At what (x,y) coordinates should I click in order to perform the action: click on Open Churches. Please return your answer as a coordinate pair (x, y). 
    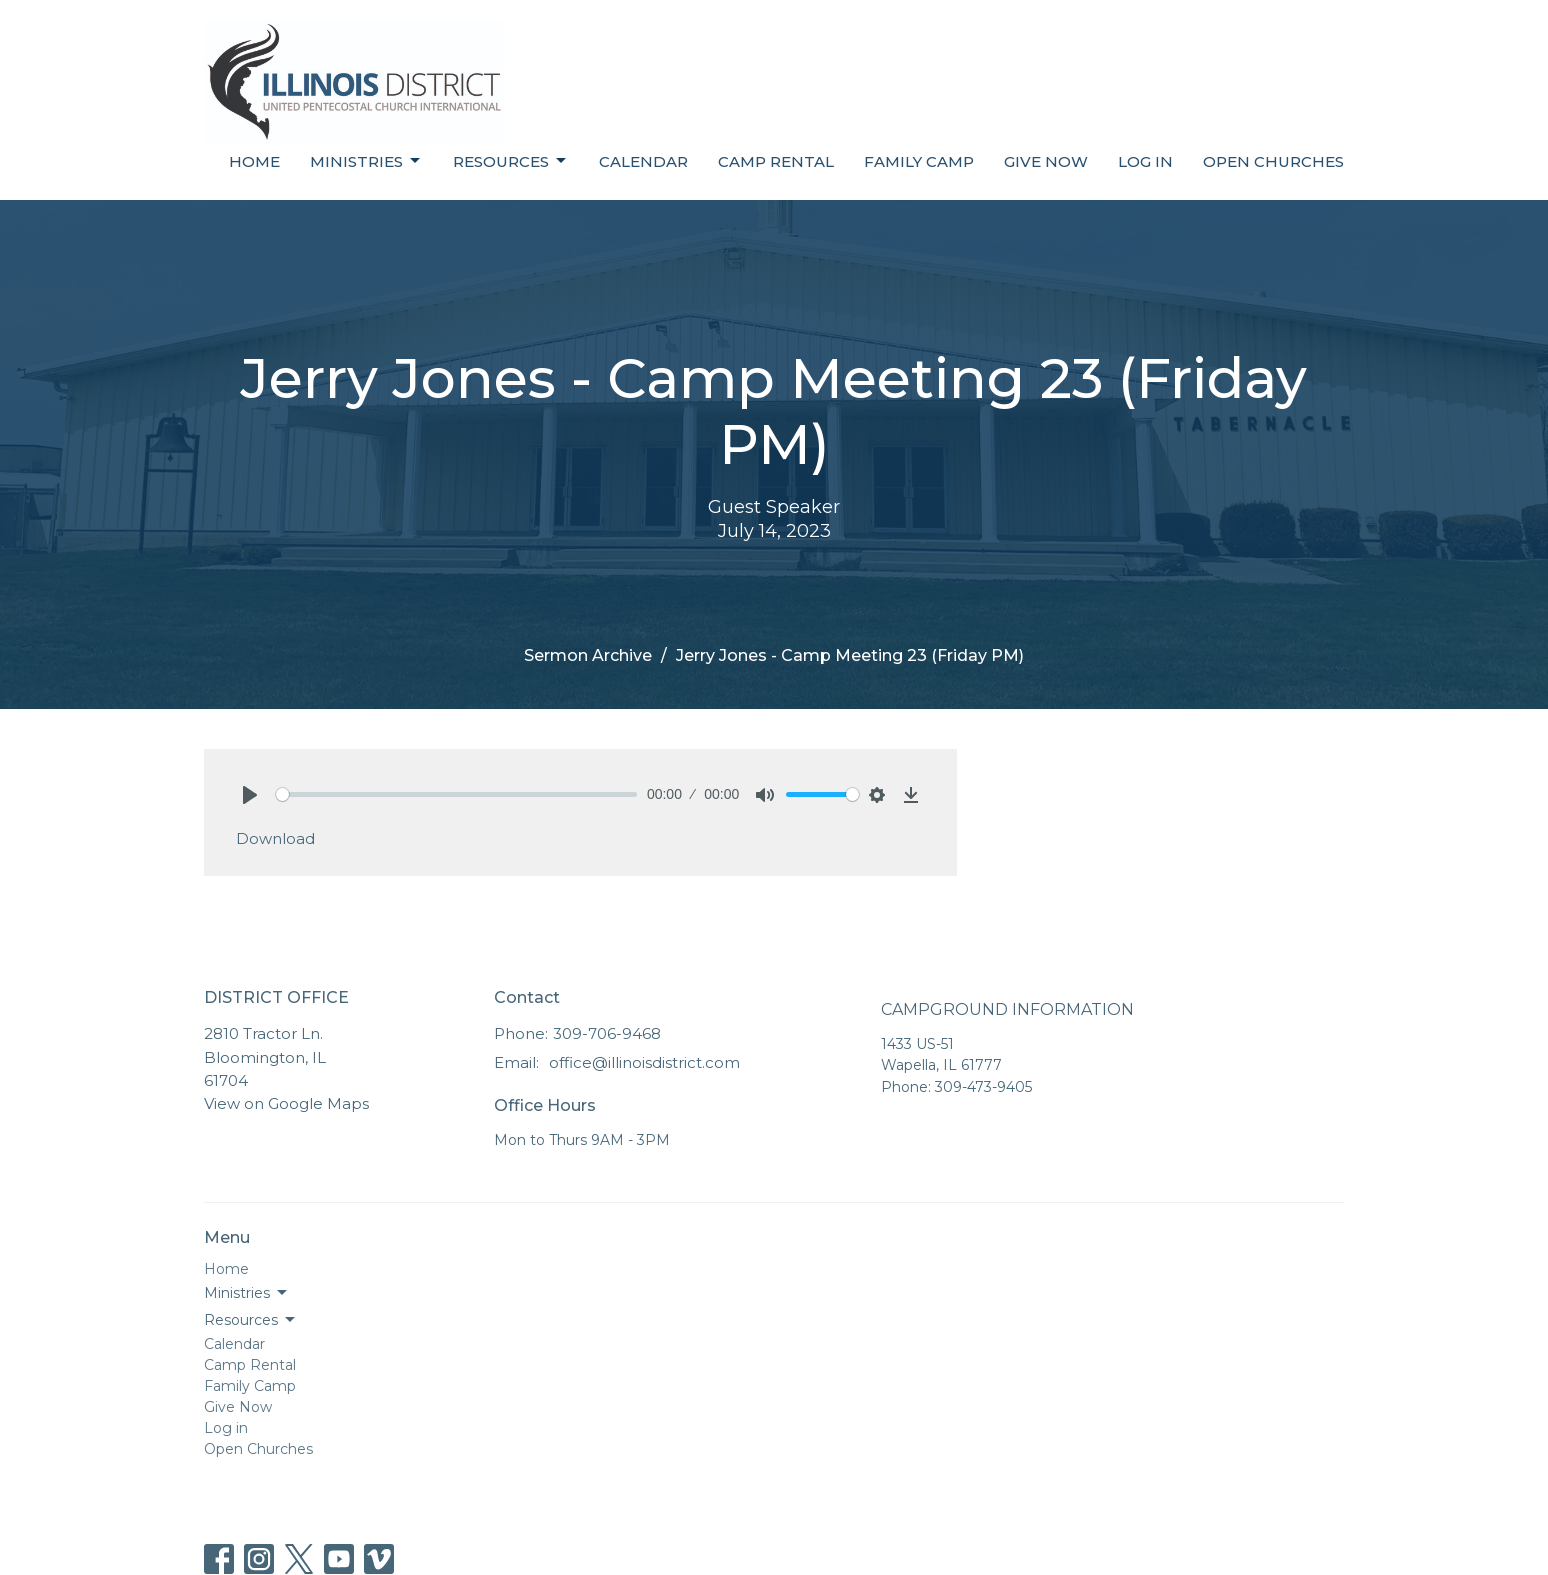
    Looking at the image, I should click on (1273, 161).